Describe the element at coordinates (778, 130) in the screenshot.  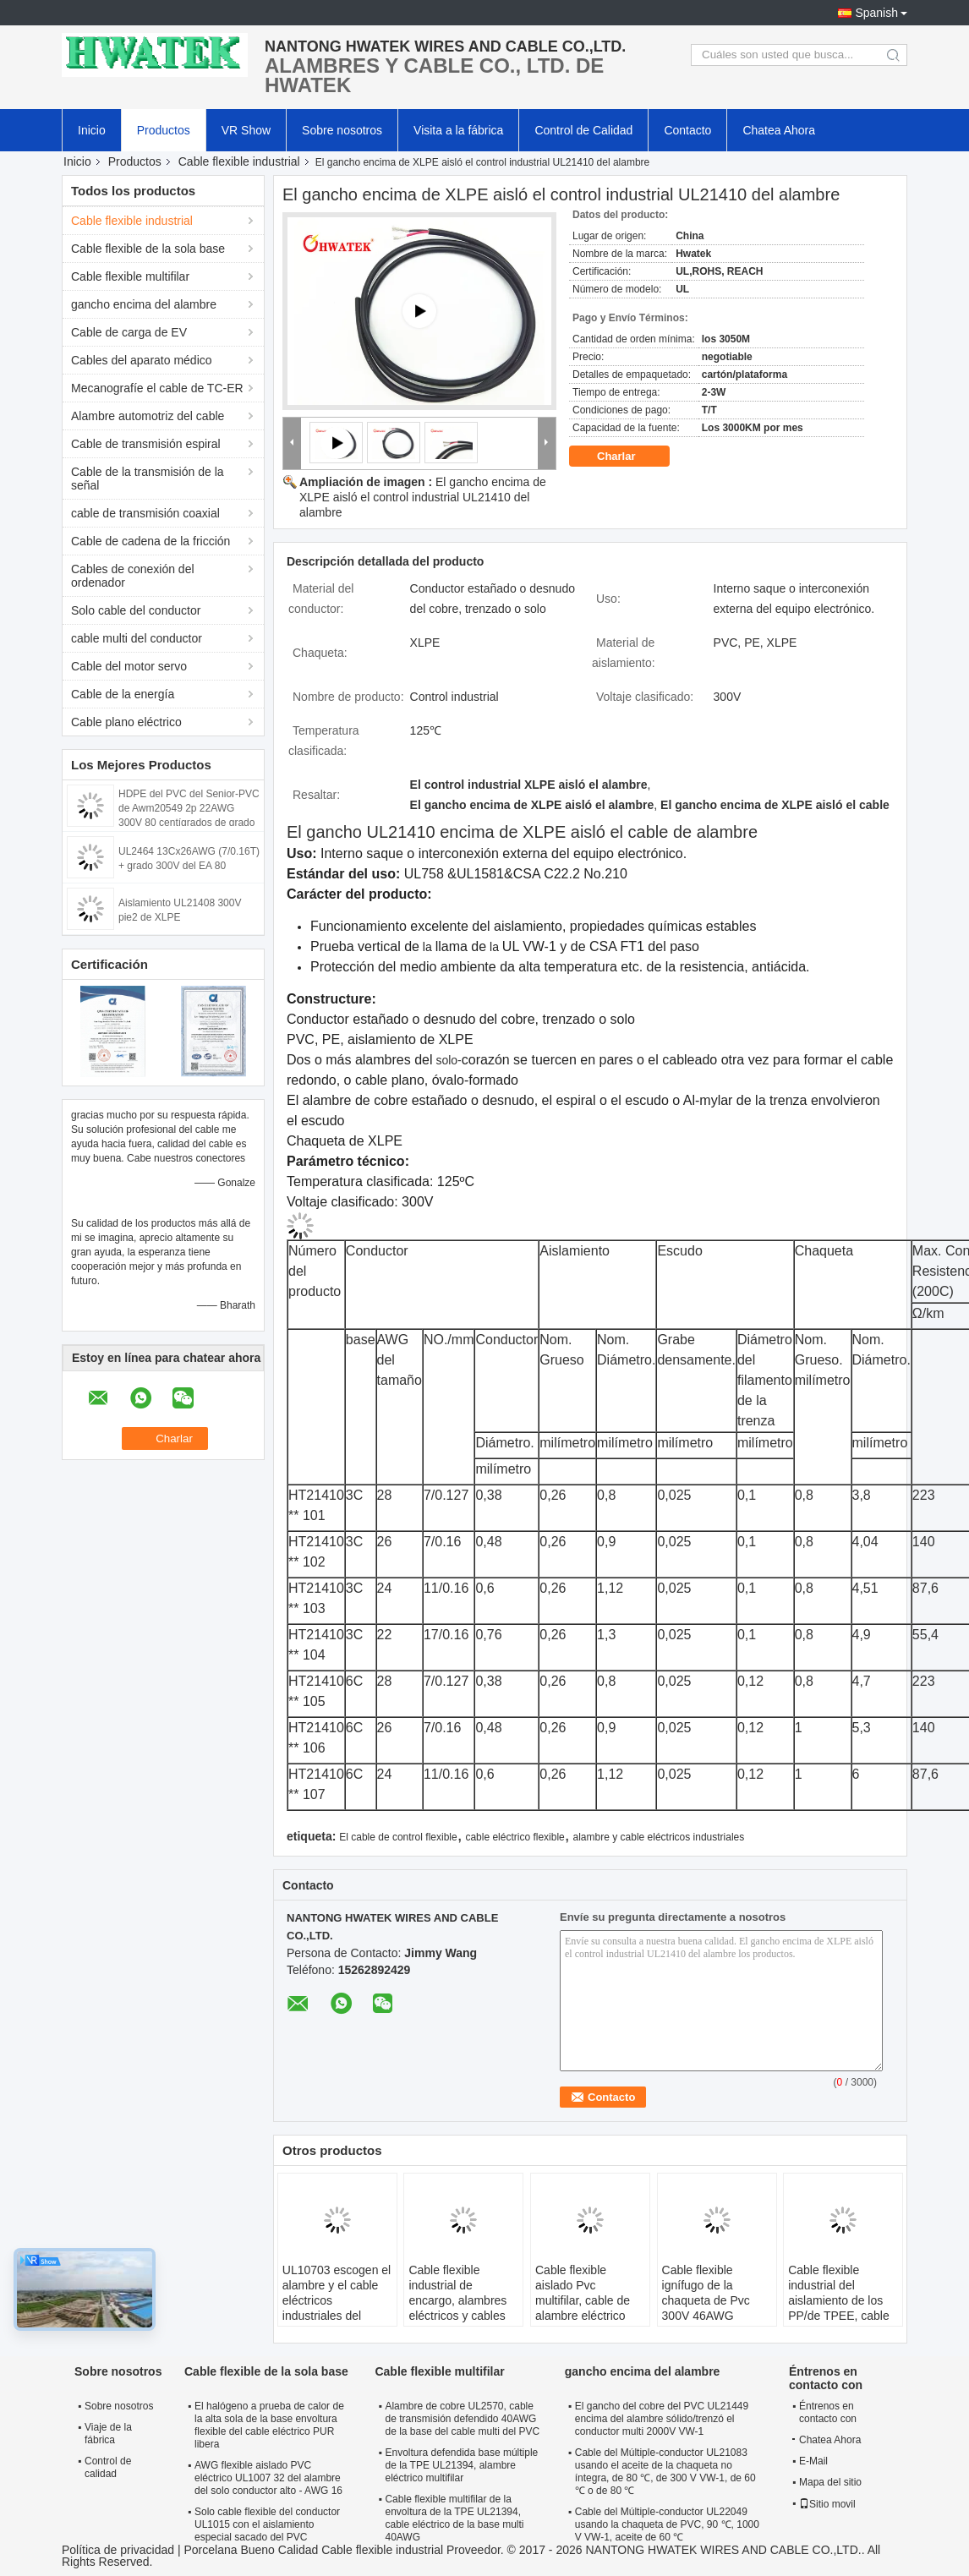
I see `Chatea Ahora` at that location.